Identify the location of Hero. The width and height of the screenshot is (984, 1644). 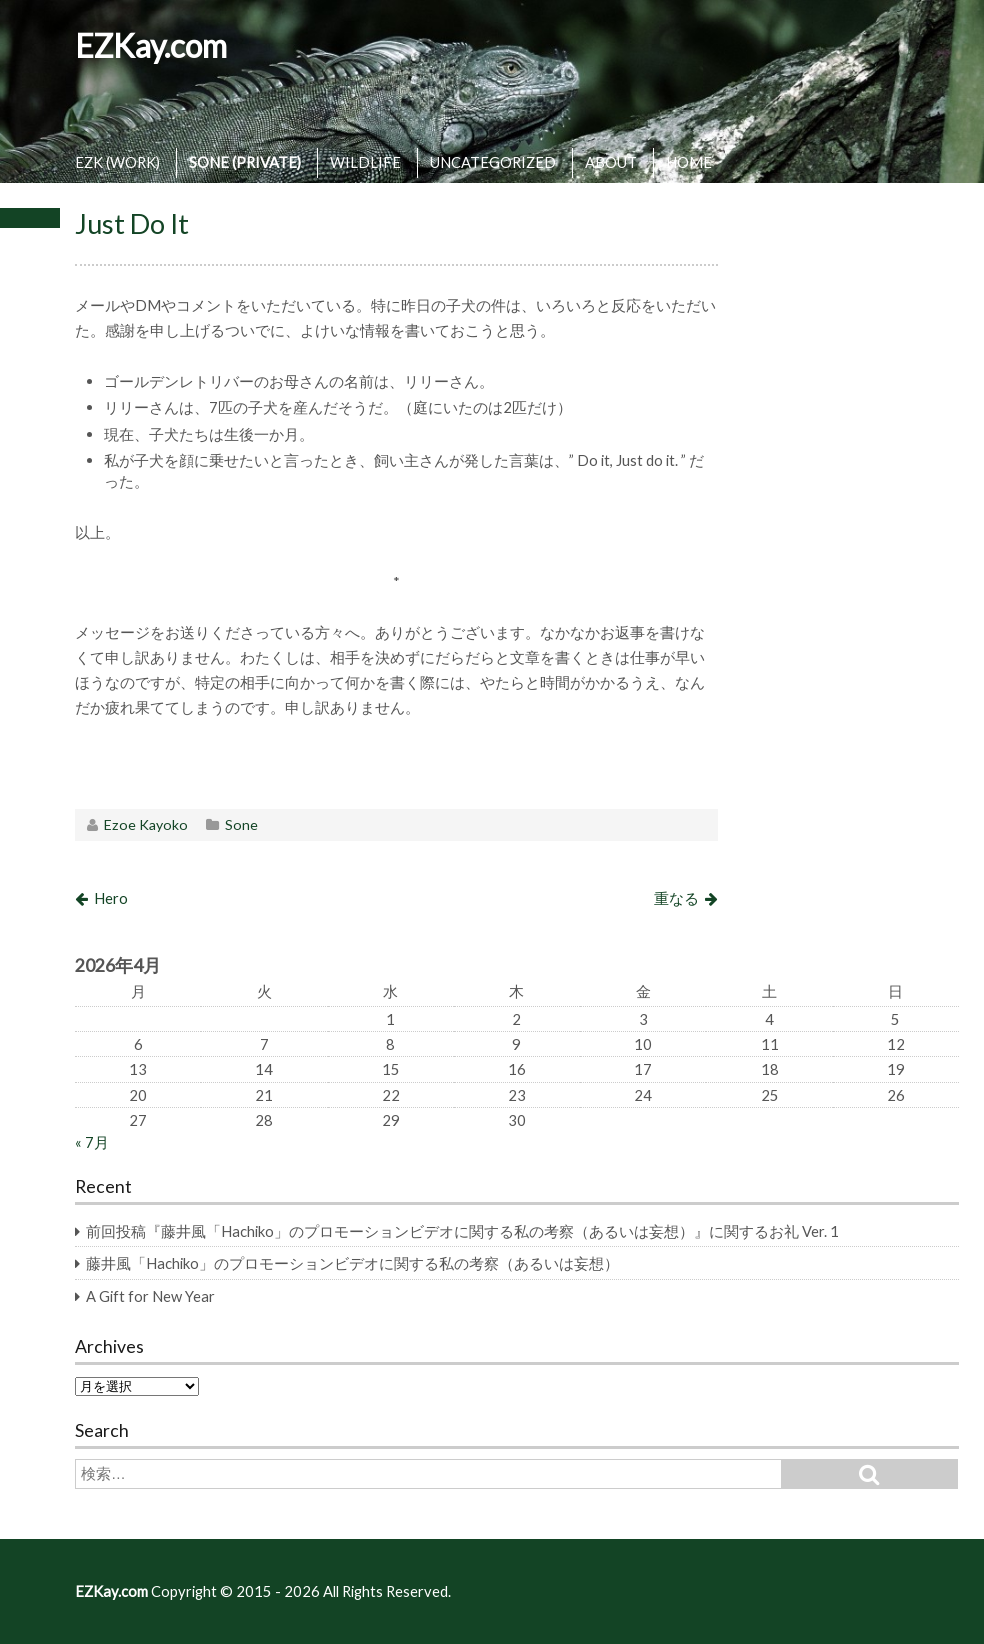
(111, 898).